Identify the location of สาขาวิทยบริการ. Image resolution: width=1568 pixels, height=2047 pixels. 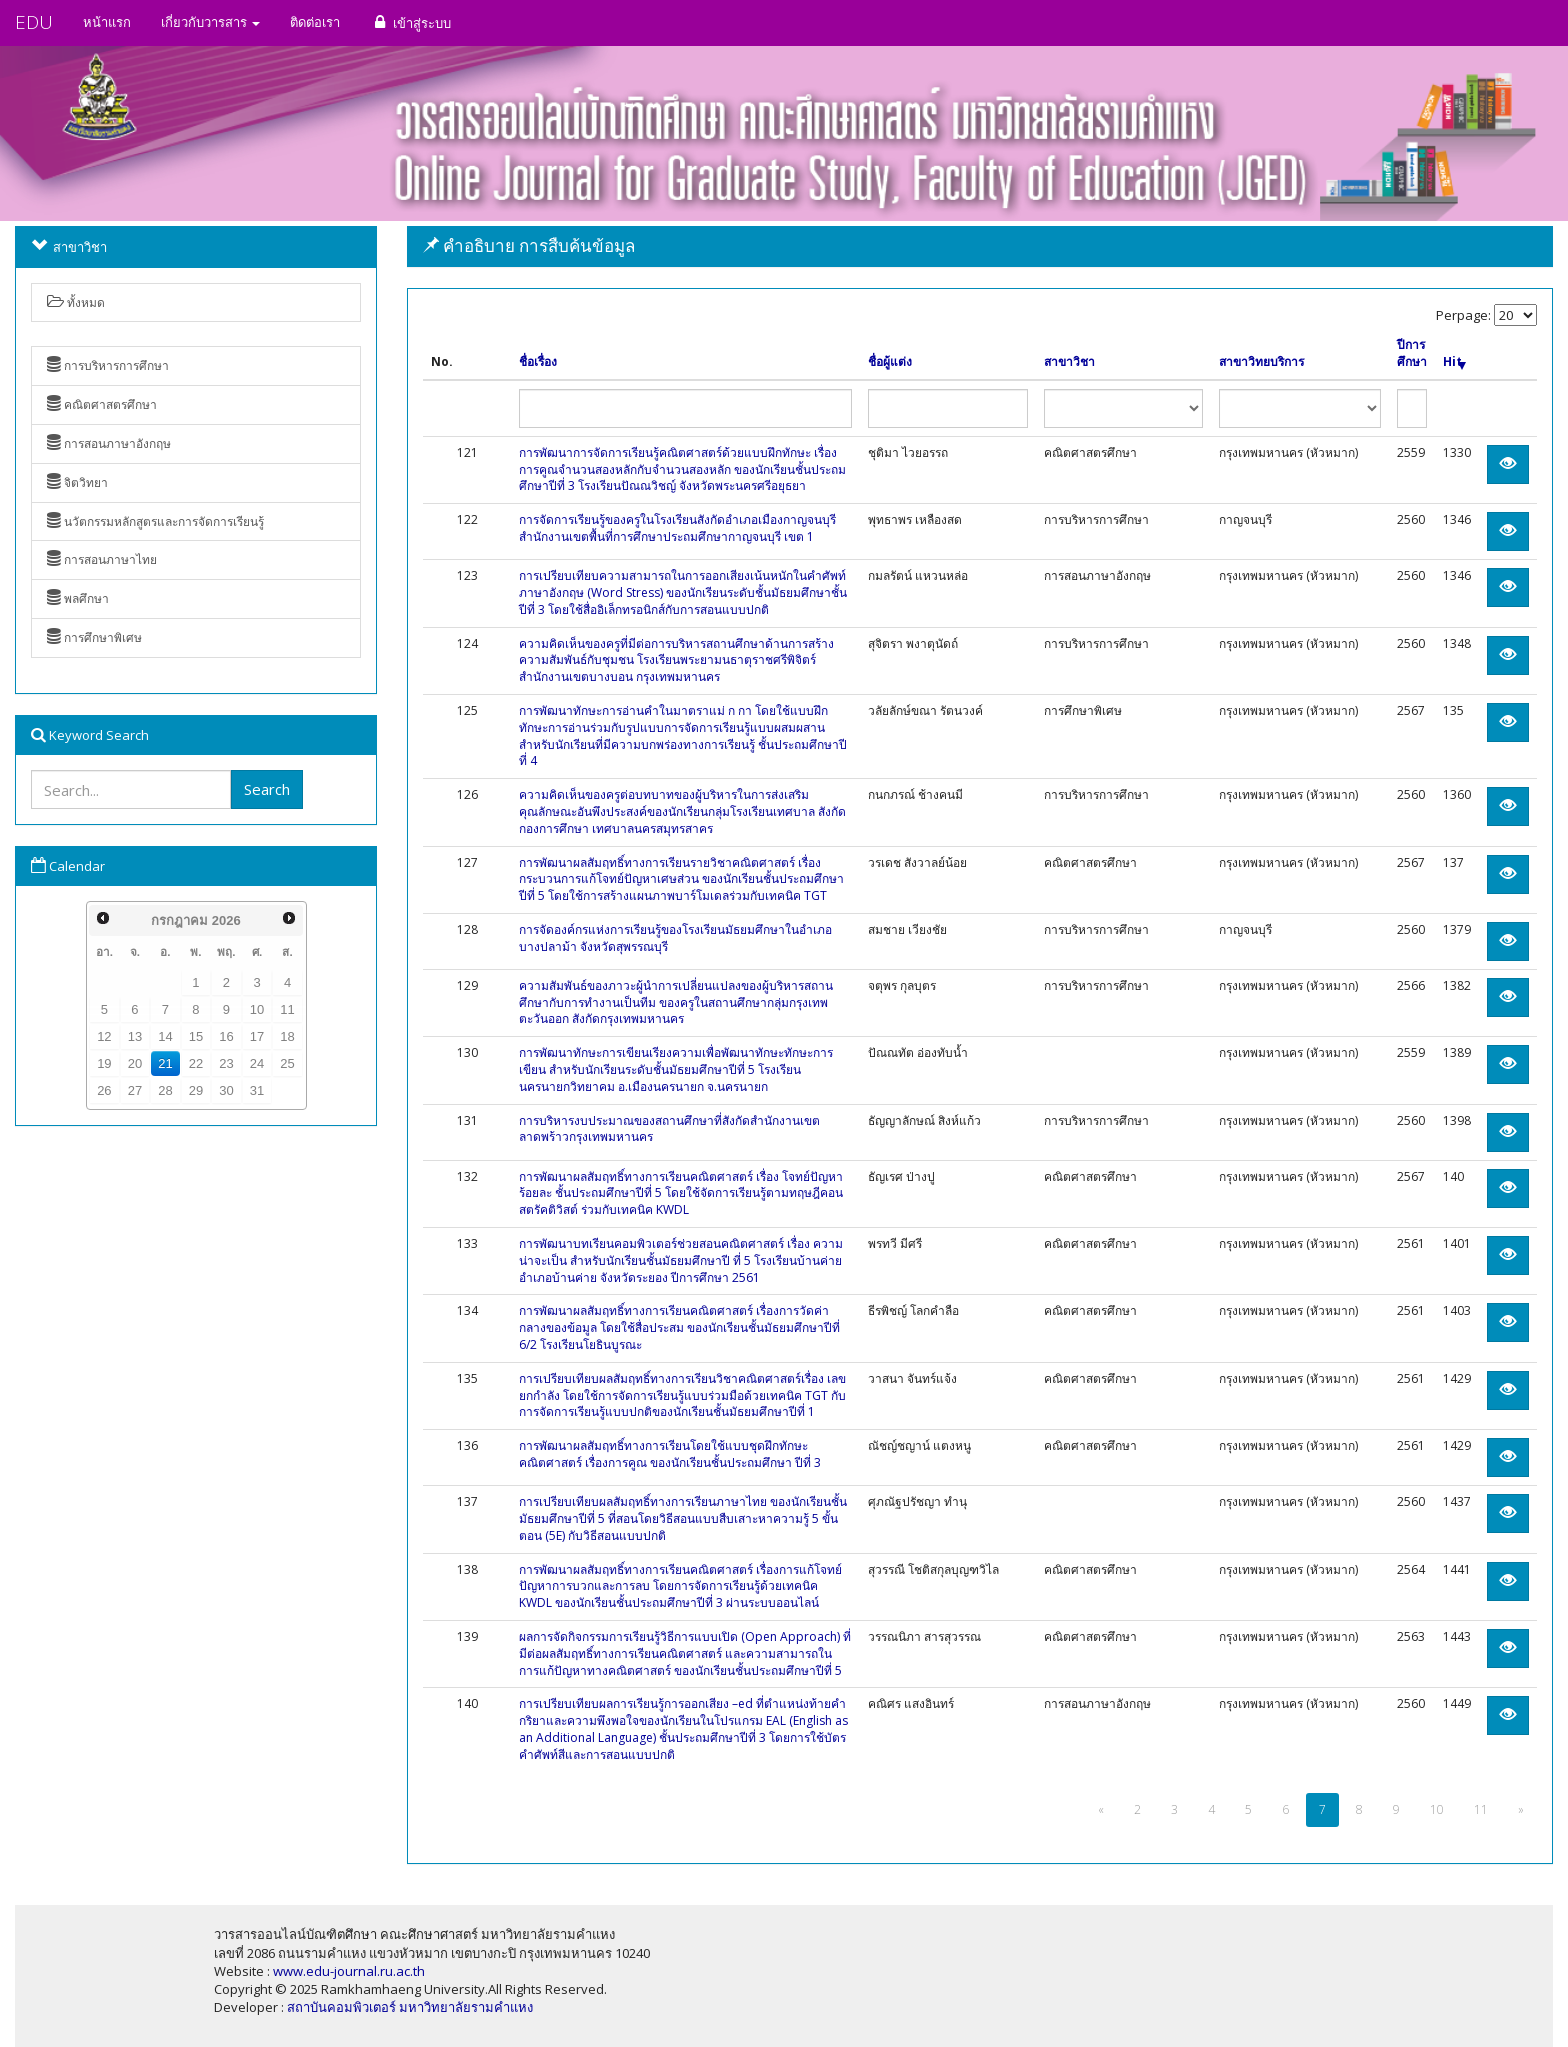
(1261, 362).